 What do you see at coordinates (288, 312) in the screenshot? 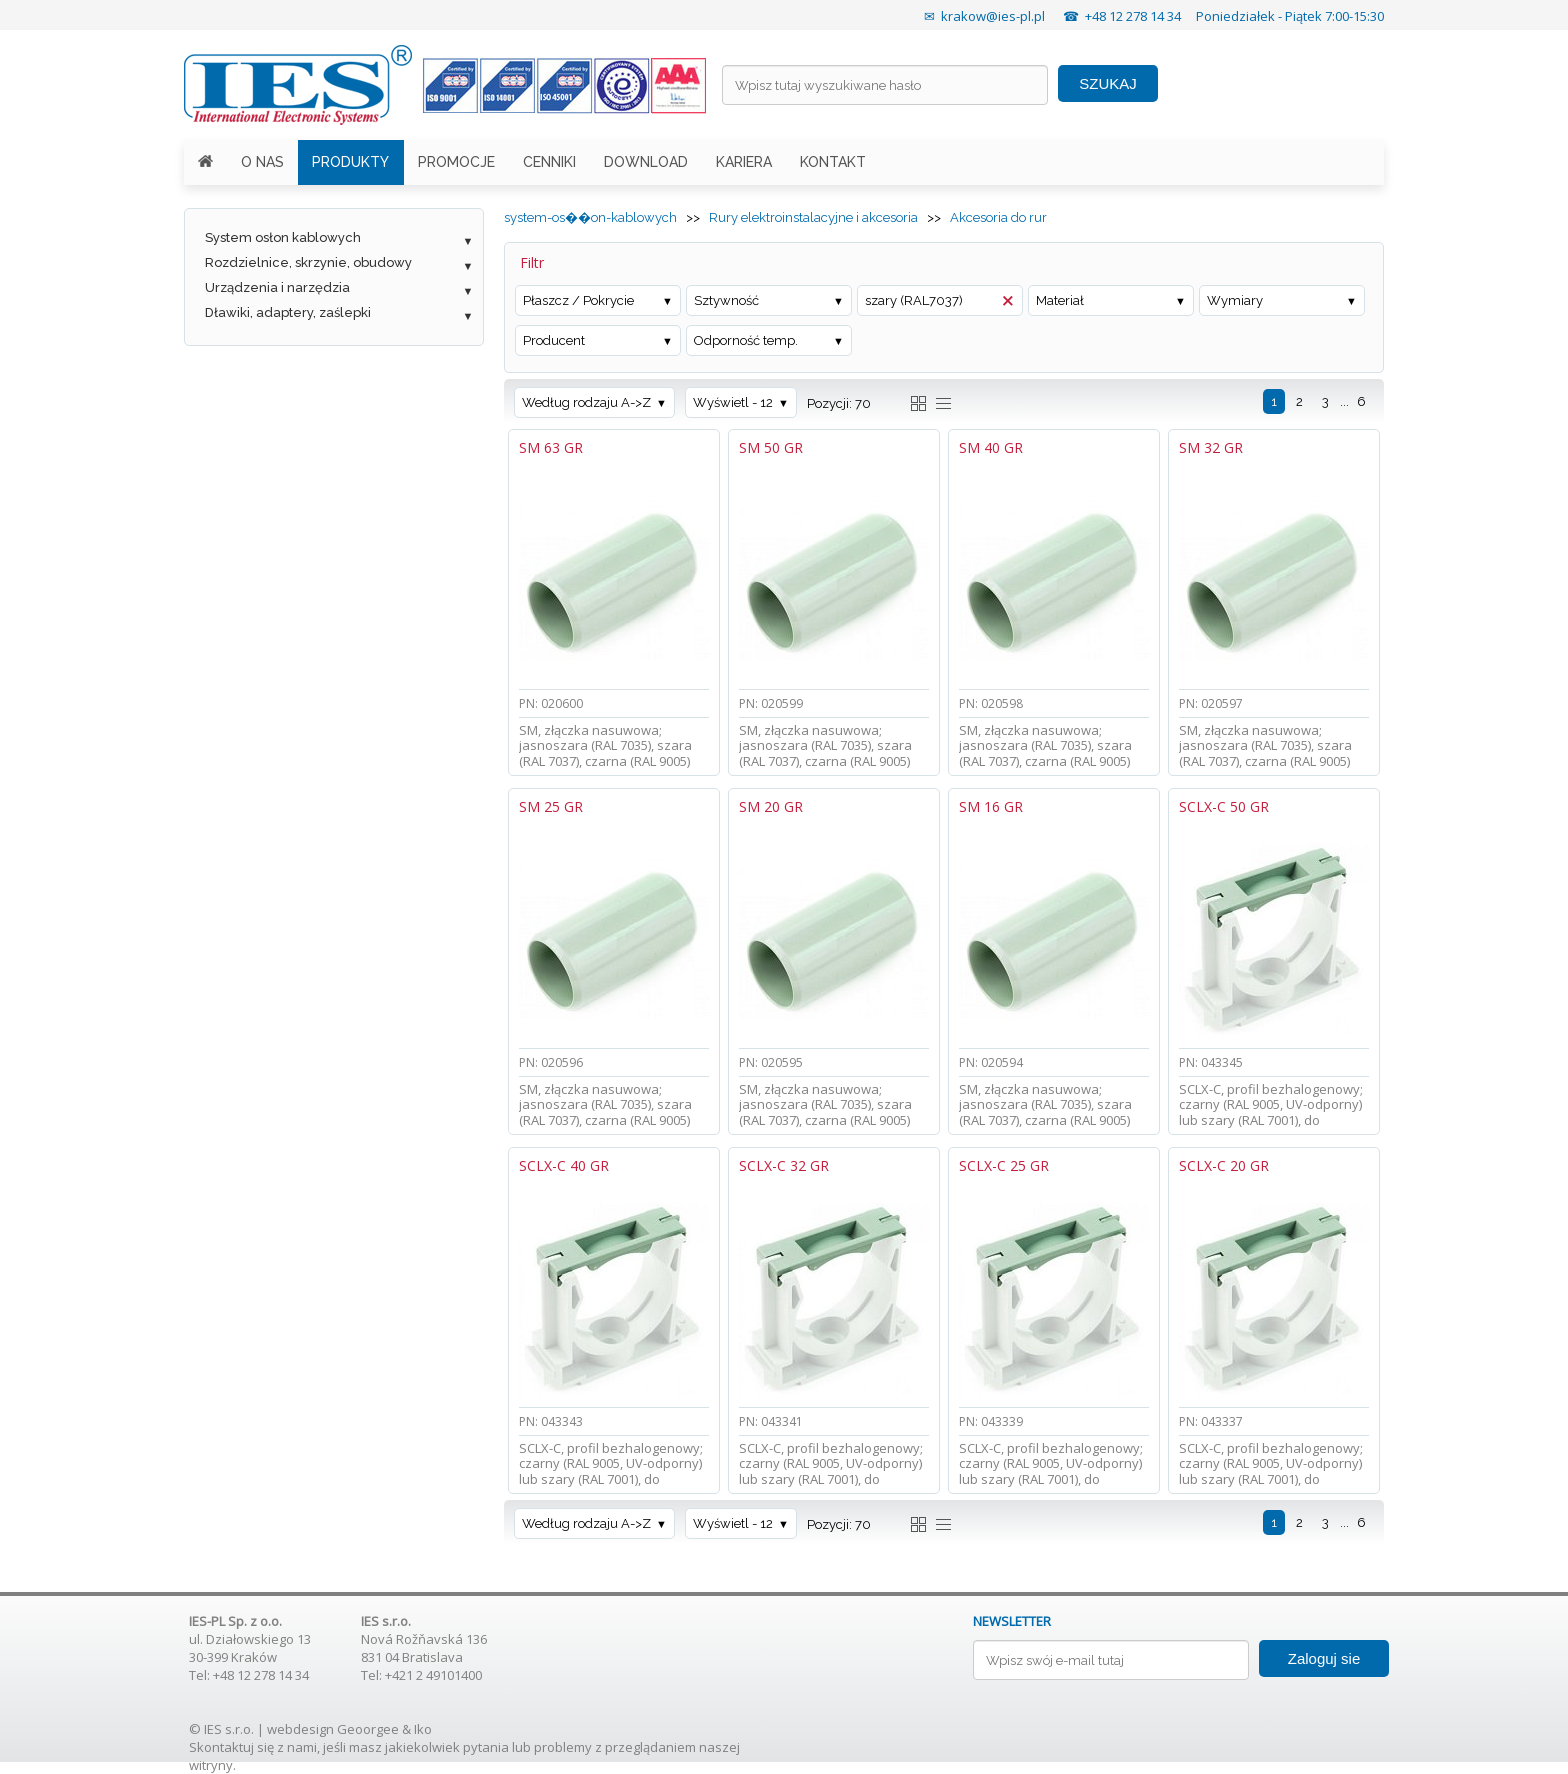
I see `Dławiki, adaptery, zaślepki` at bounding box center [288, 312].